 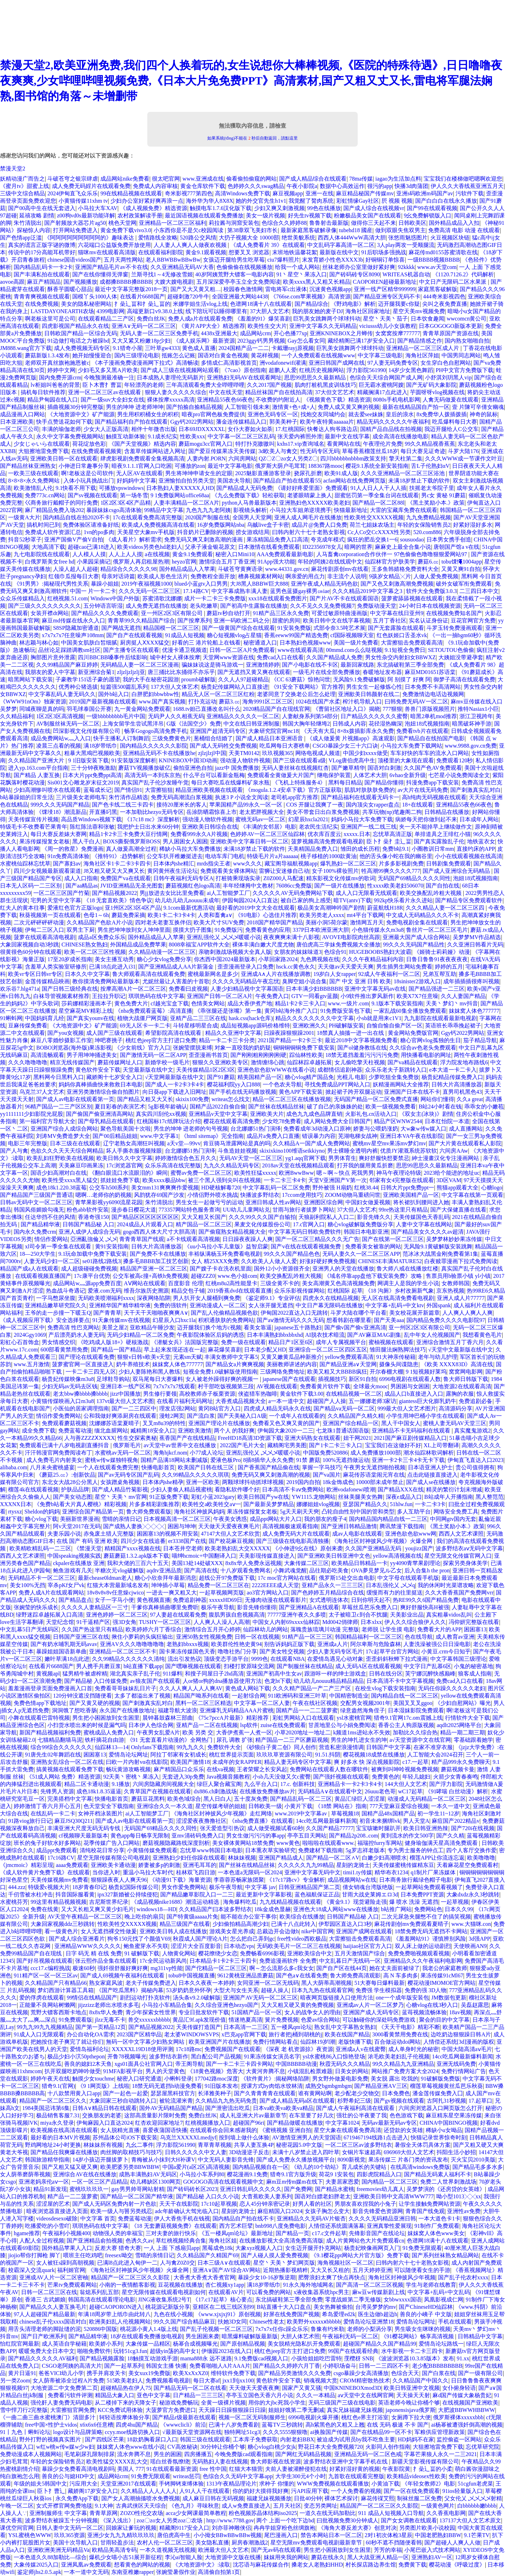 I want to click on 人妻丰满精品一区二区A片, so click(x=187, y=503).